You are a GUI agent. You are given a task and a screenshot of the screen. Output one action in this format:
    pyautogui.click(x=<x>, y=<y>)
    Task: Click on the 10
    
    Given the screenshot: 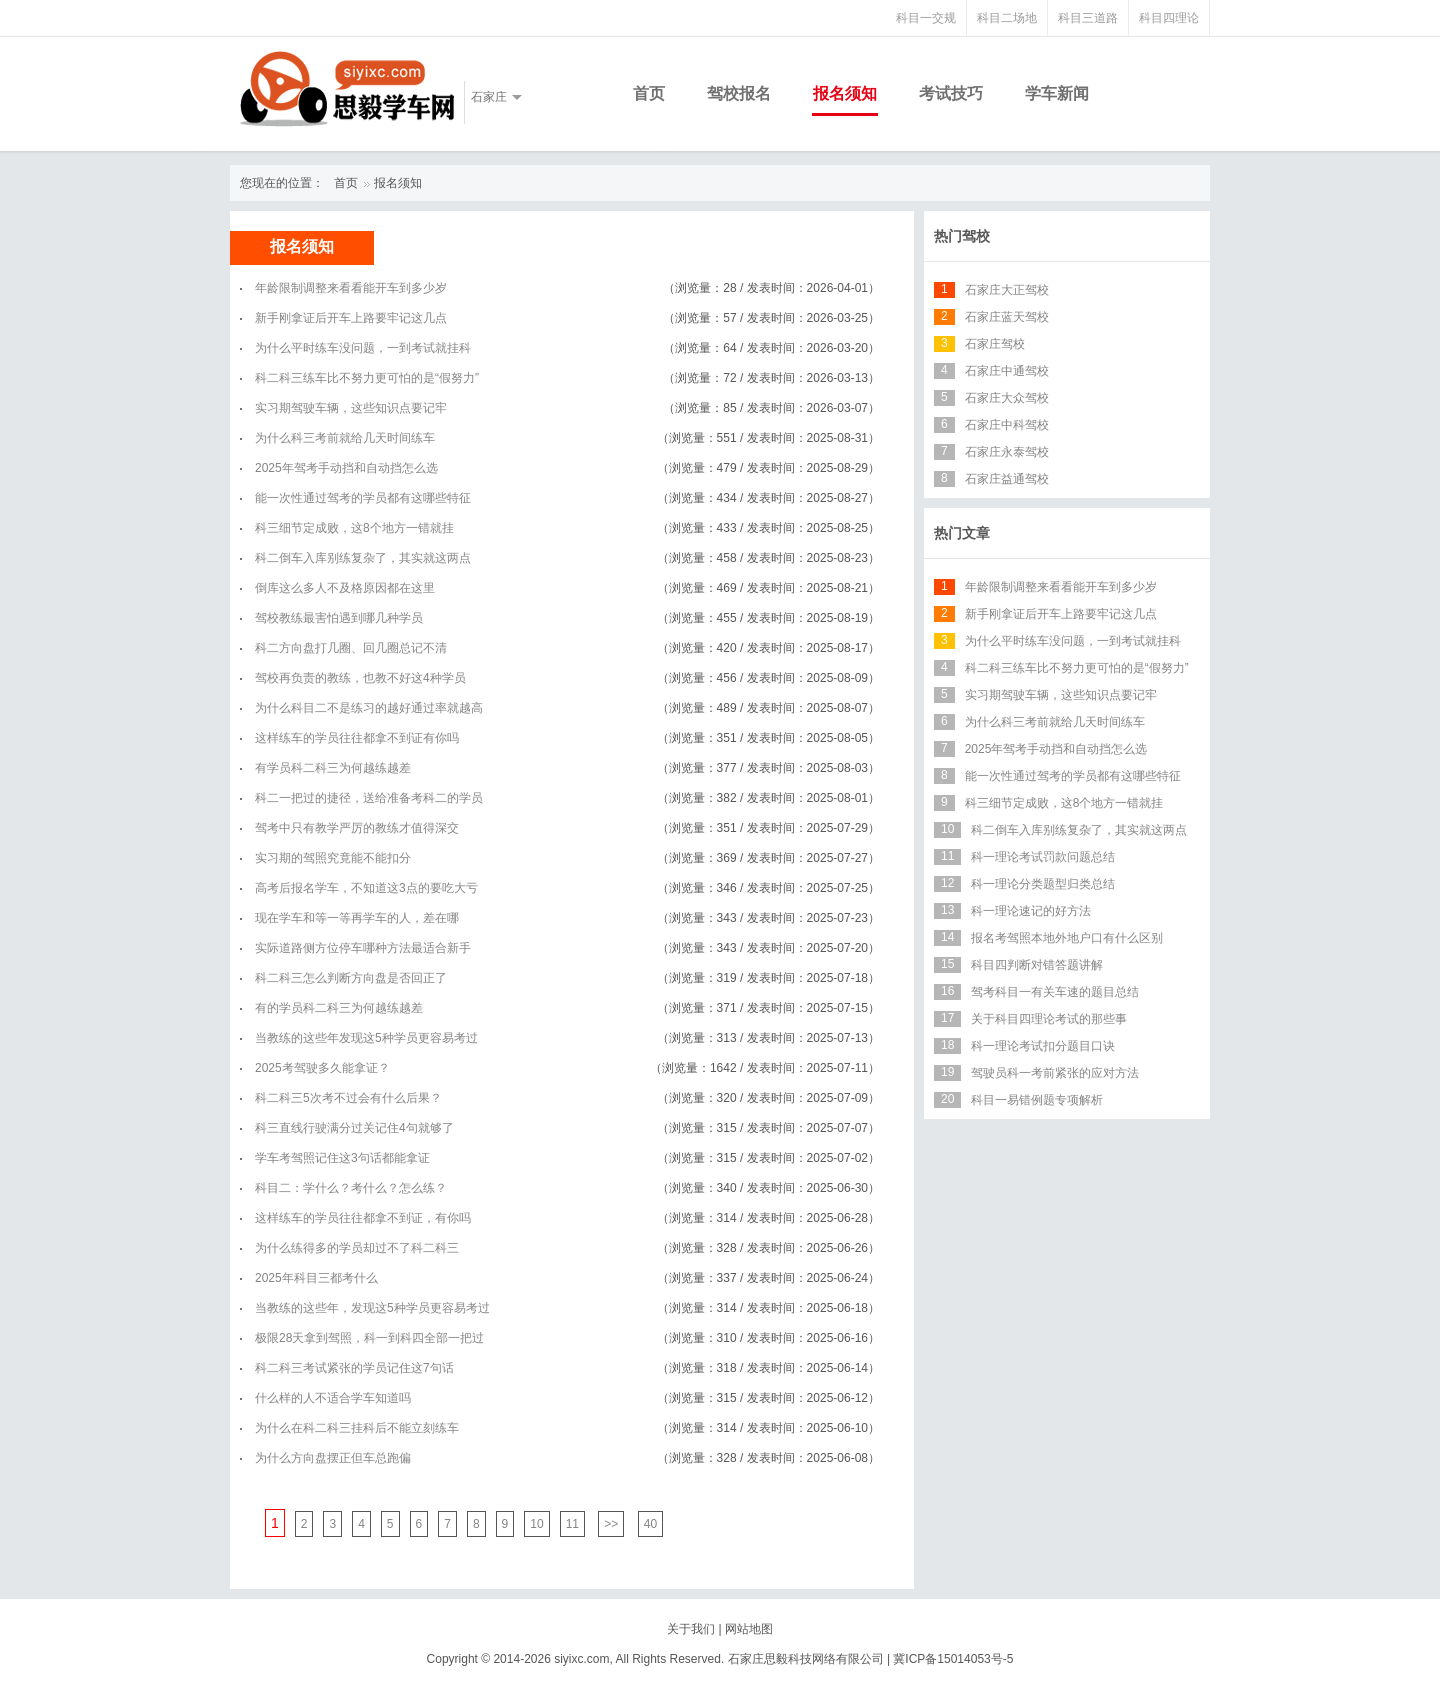 What is the action you would take?
    pyautogui.click(x=536, y=1524)
    